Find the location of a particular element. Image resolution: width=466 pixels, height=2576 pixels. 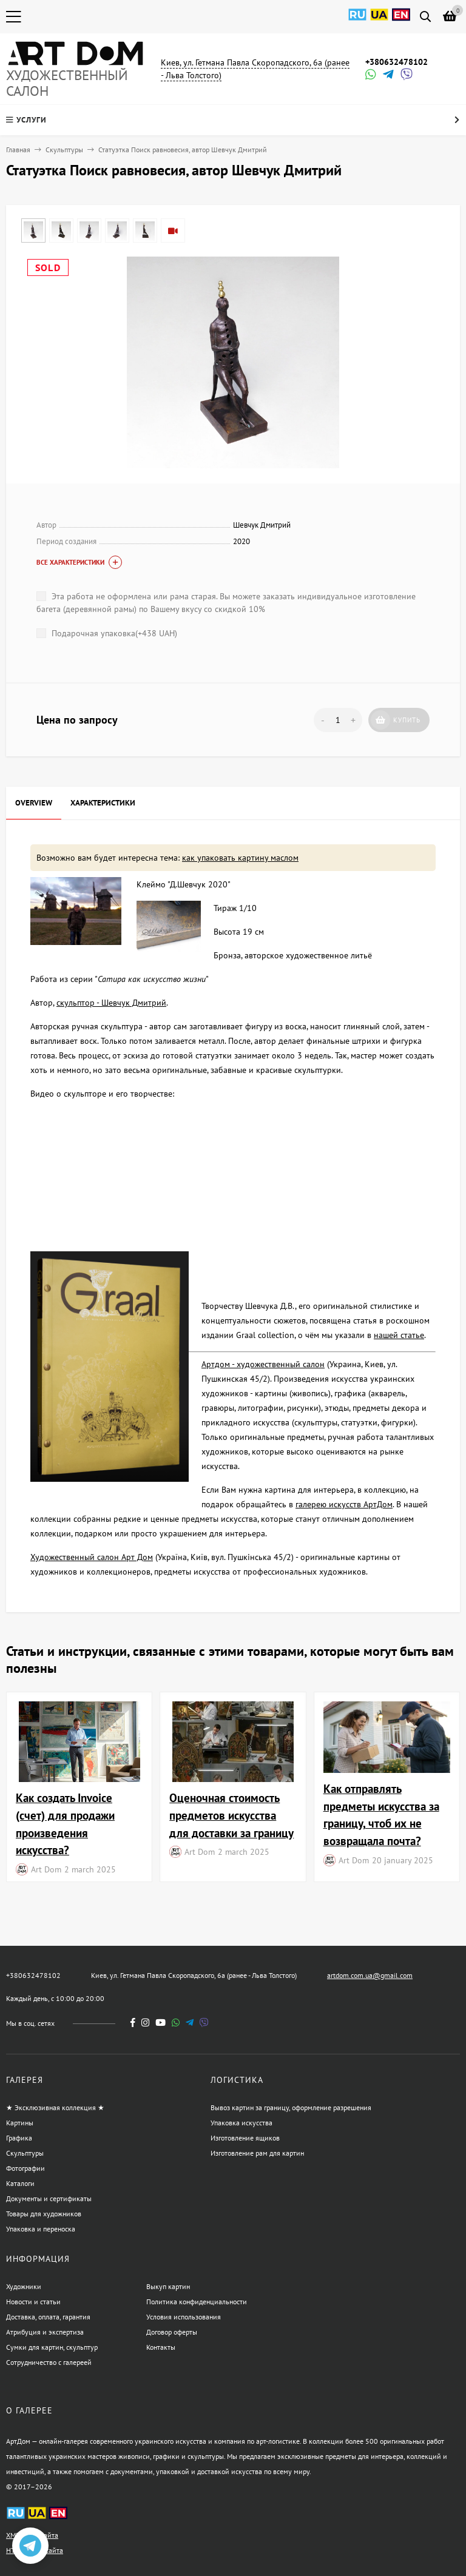

Упаковка искусства is located at coordinates (241, 2122).